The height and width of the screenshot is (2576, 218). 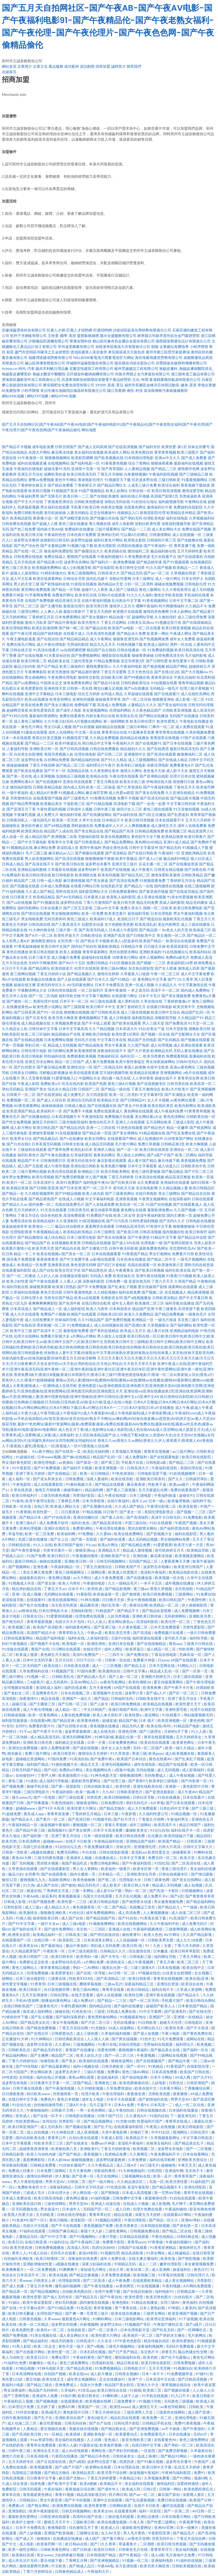 What do you see at coordinates (113, 820) in the screenshot?
I see `日本精品不卡` at bounding box center [113, 820].